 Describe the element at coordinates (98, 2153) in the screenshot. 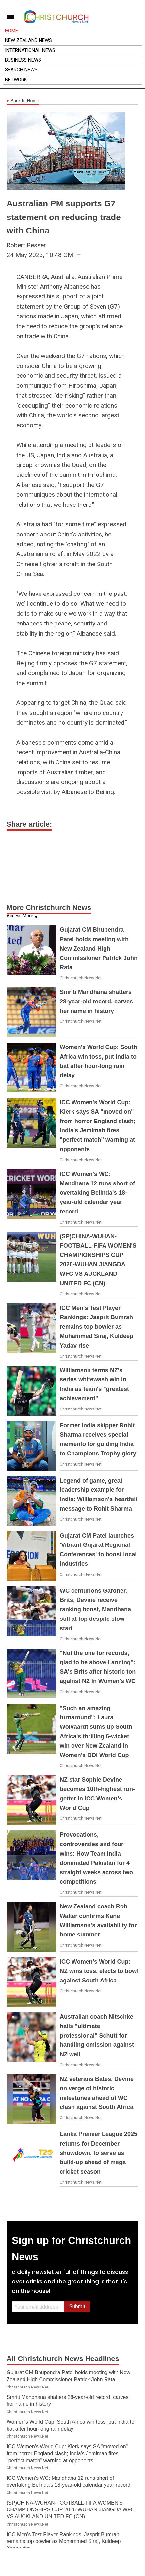

I see `Lanka Premier League 2025 returns for December showdown, to serve as build-up ahead of mega cricket season` at that location.